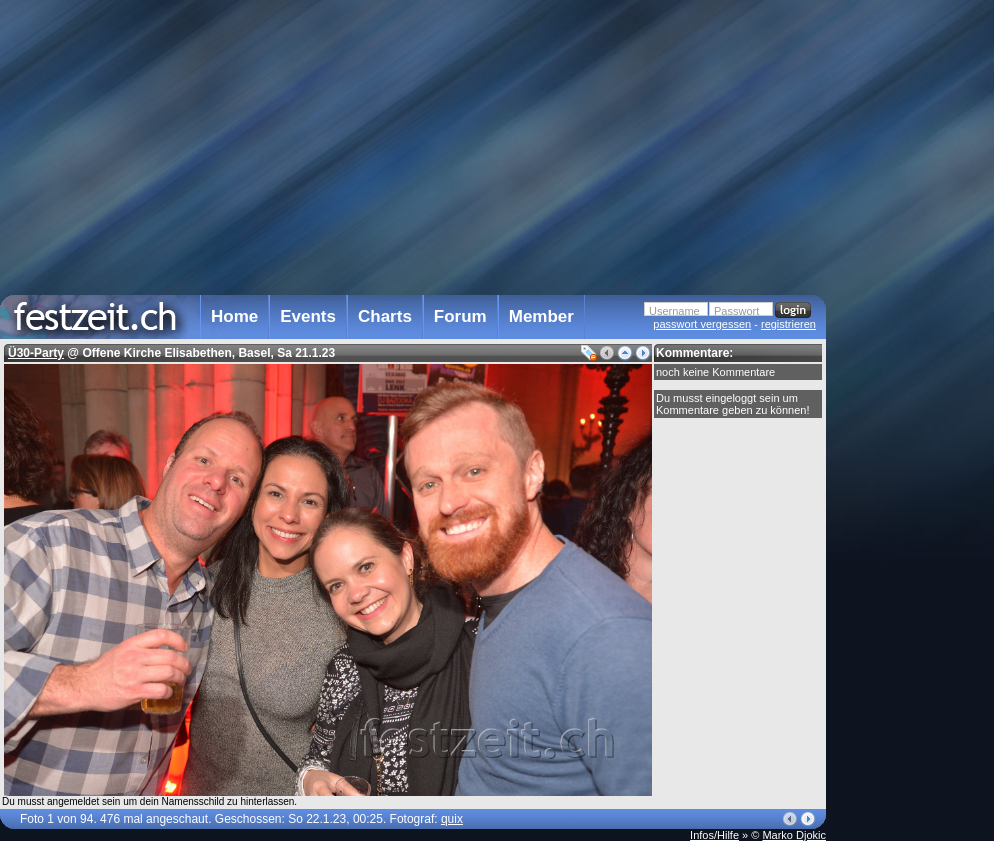 The image size is (994, 841). I want to click on Events, so click(308, 316).